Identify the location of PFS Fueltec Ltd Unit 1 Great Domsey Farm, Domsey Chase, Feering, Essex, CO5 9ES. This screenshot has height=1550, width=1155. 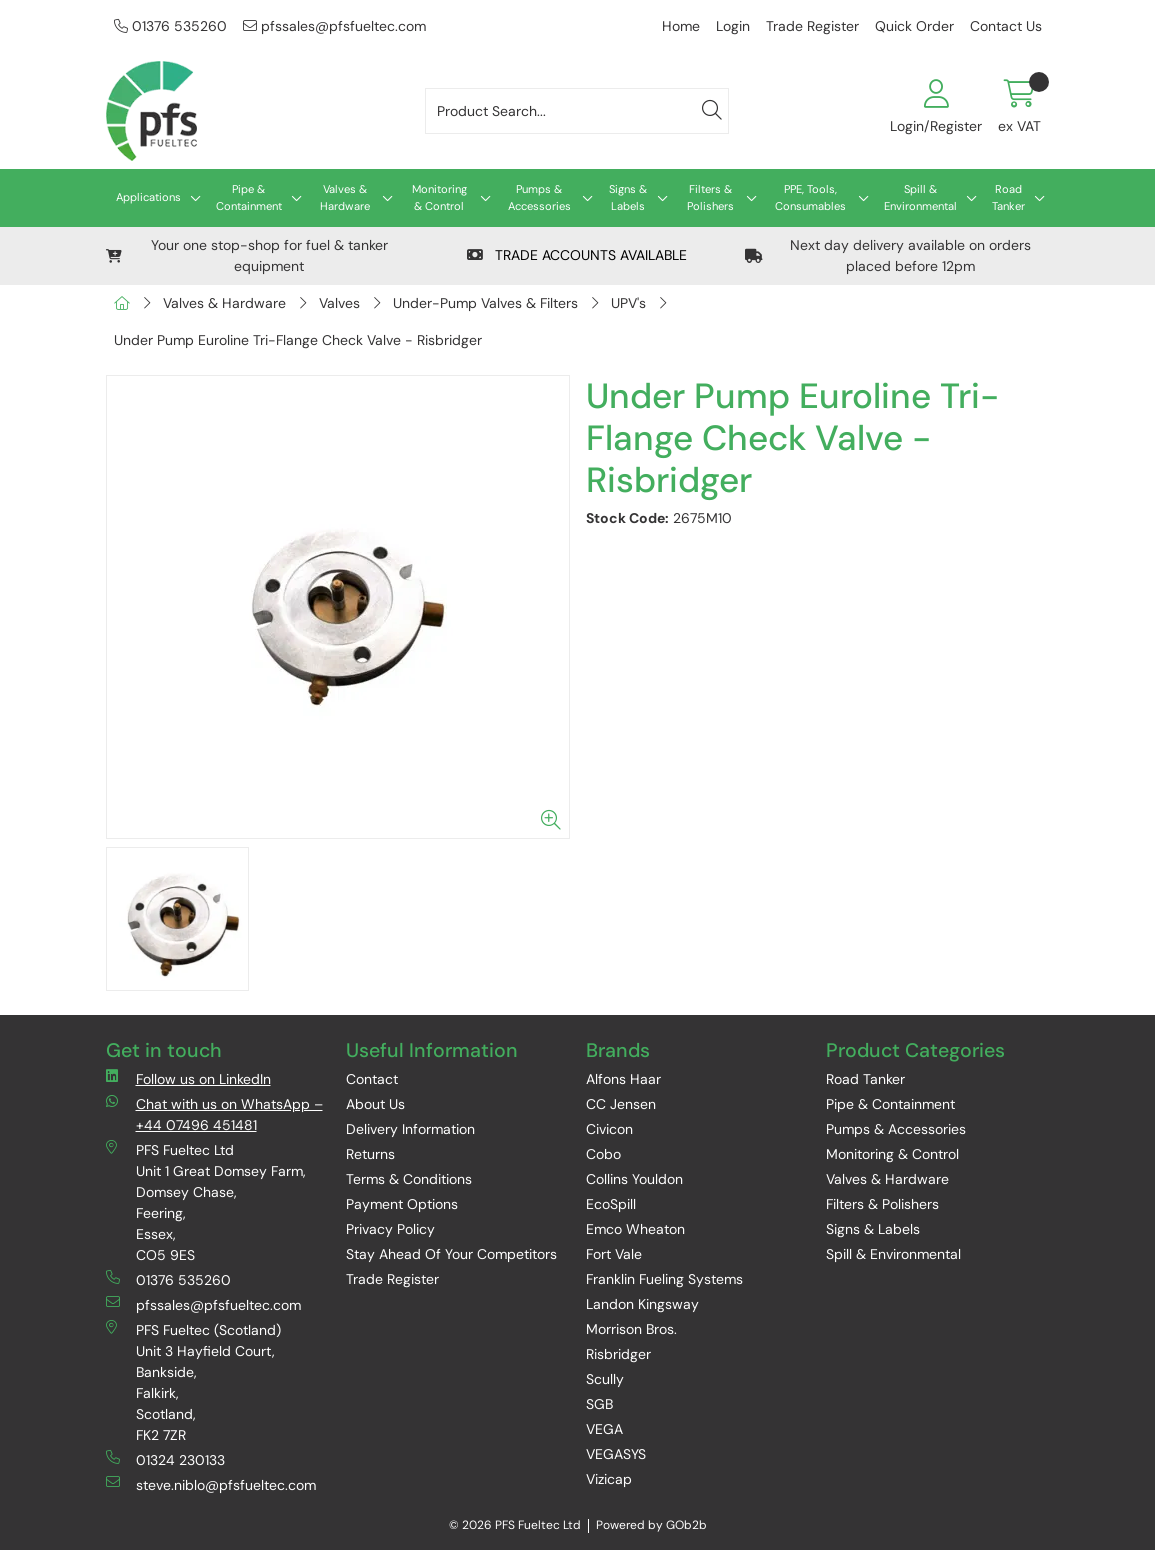
(206, 1202).